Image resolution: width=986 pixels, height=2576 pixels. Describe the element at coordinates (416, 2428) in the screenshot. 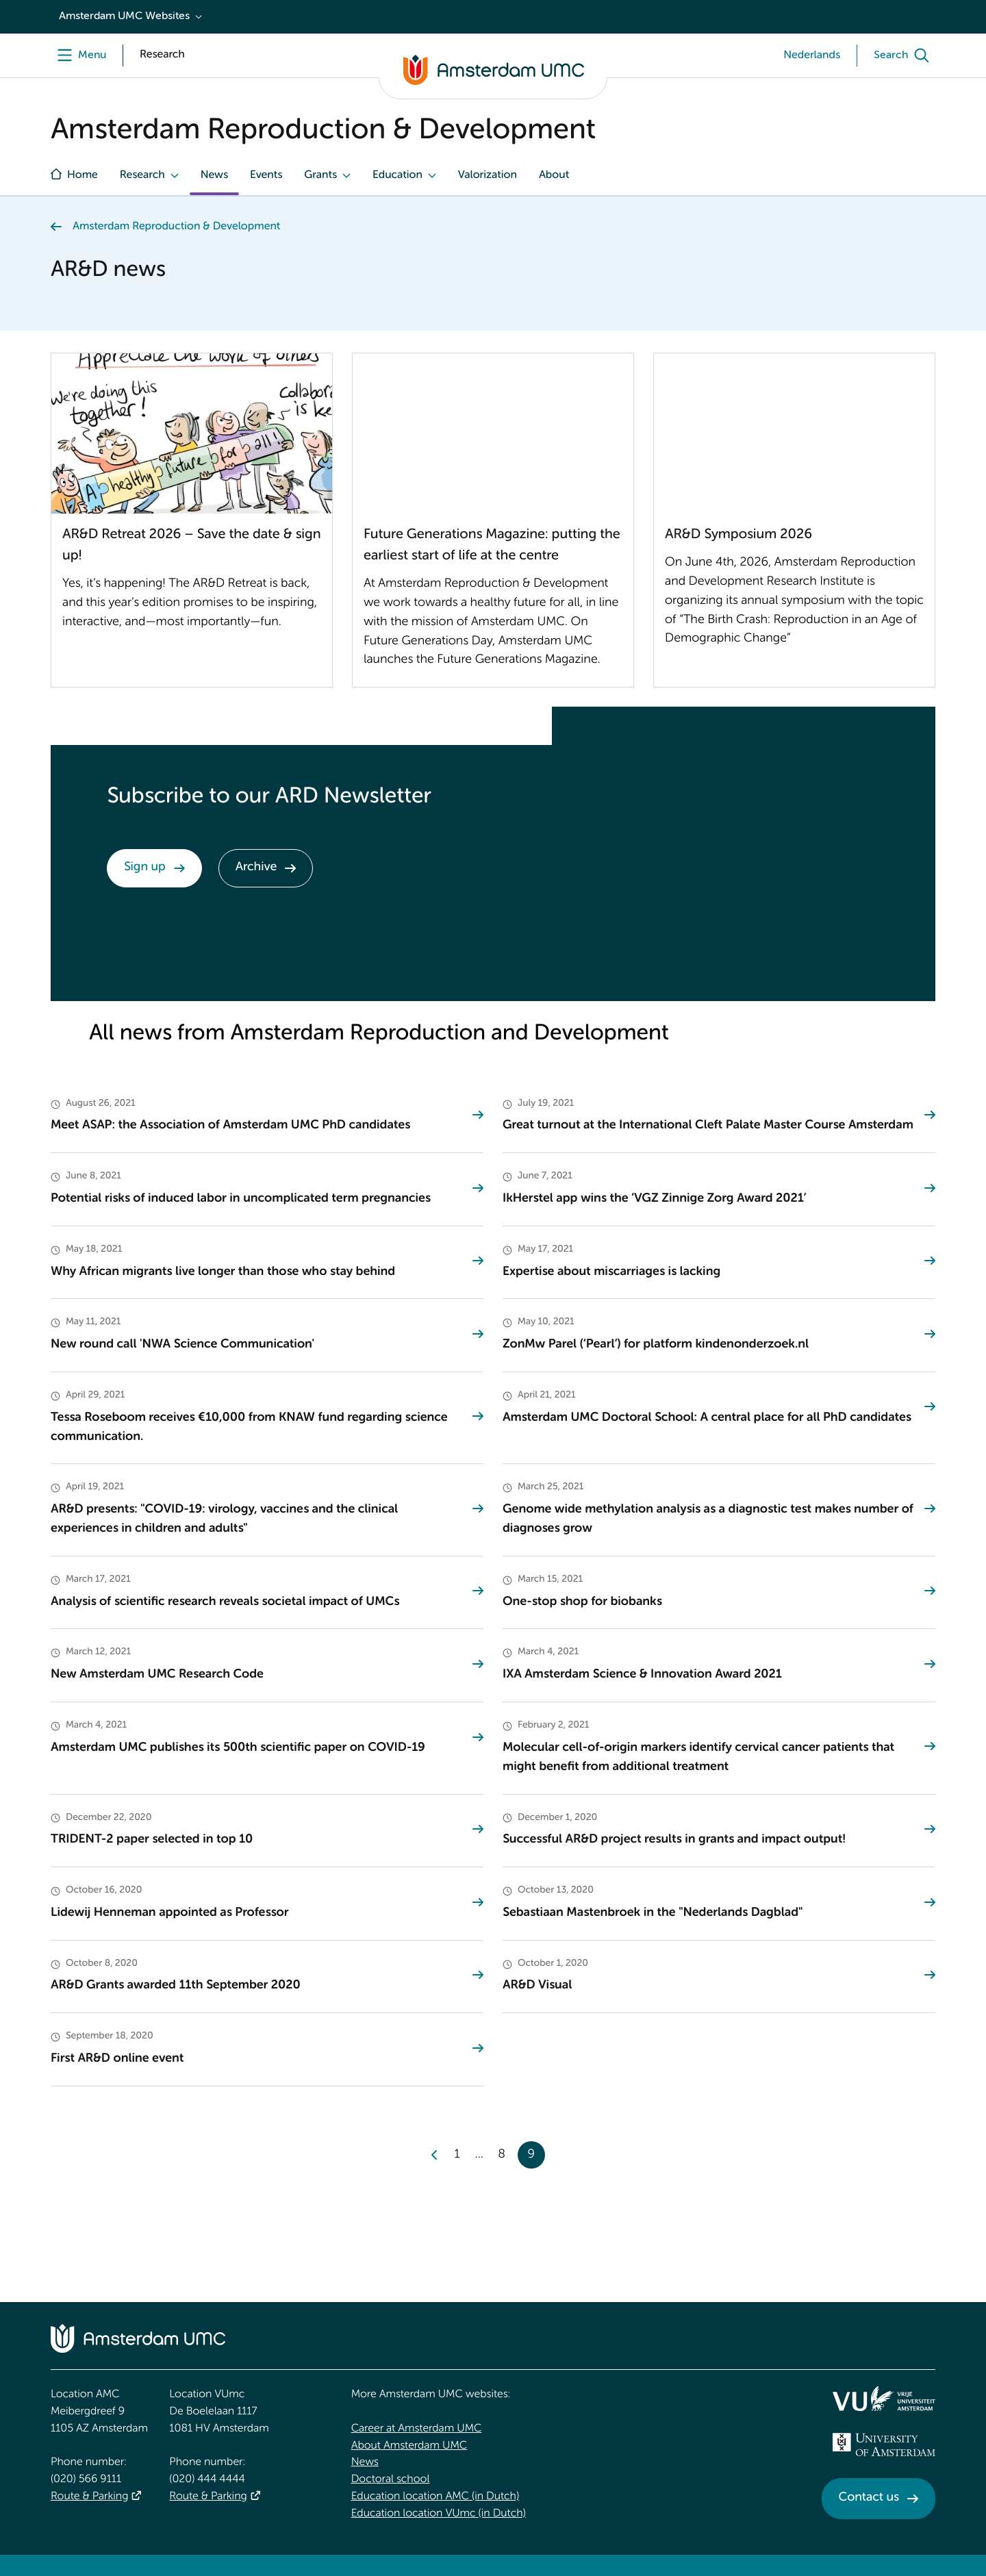

I see `Career at Amsterdam UMC` at that location.